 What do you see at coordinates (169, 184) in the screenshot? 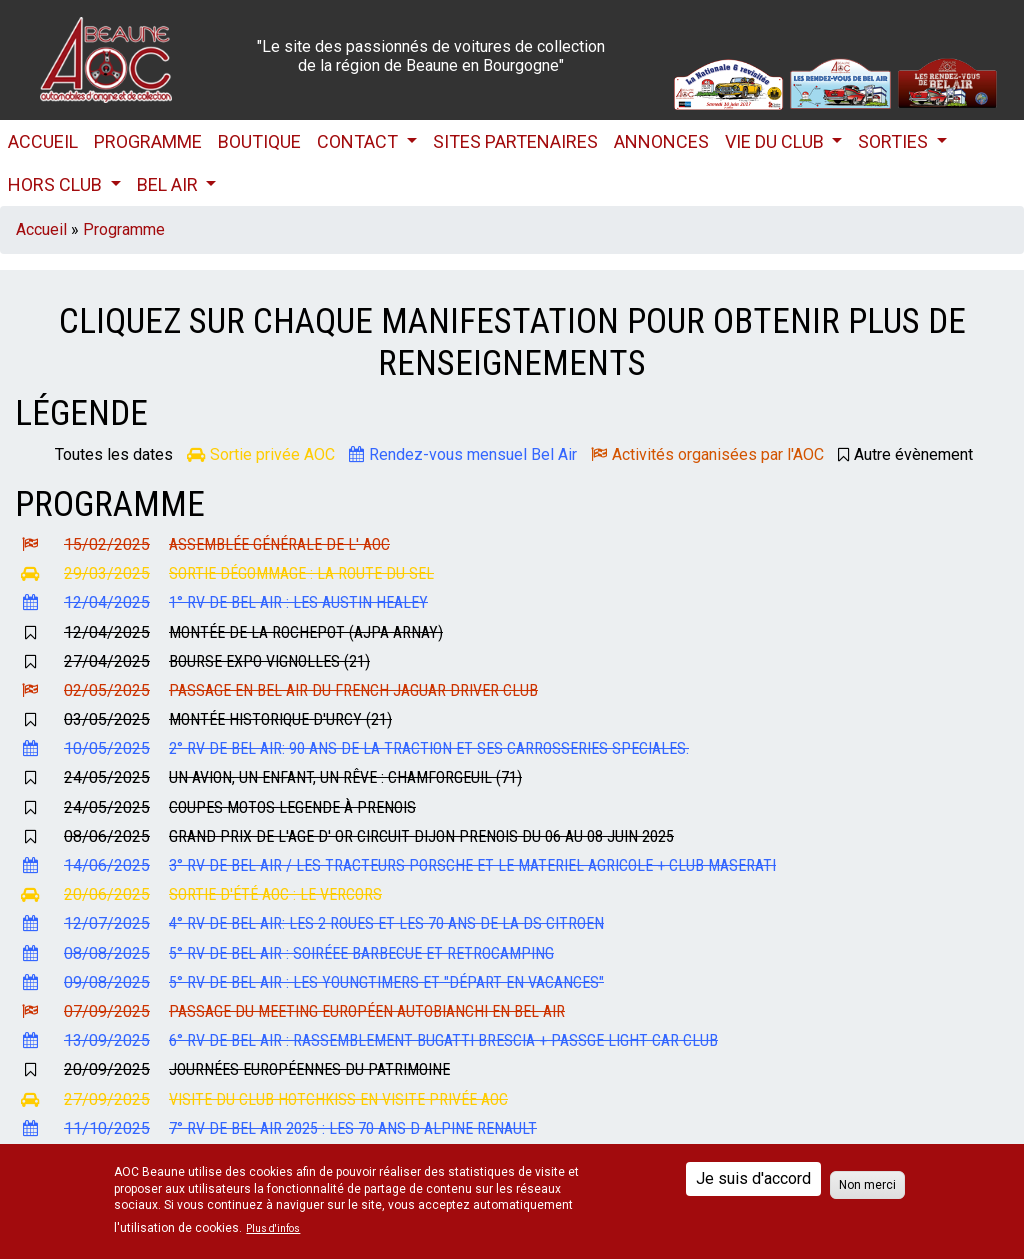
I see `Bel Air` at bounding box center [169, 184].